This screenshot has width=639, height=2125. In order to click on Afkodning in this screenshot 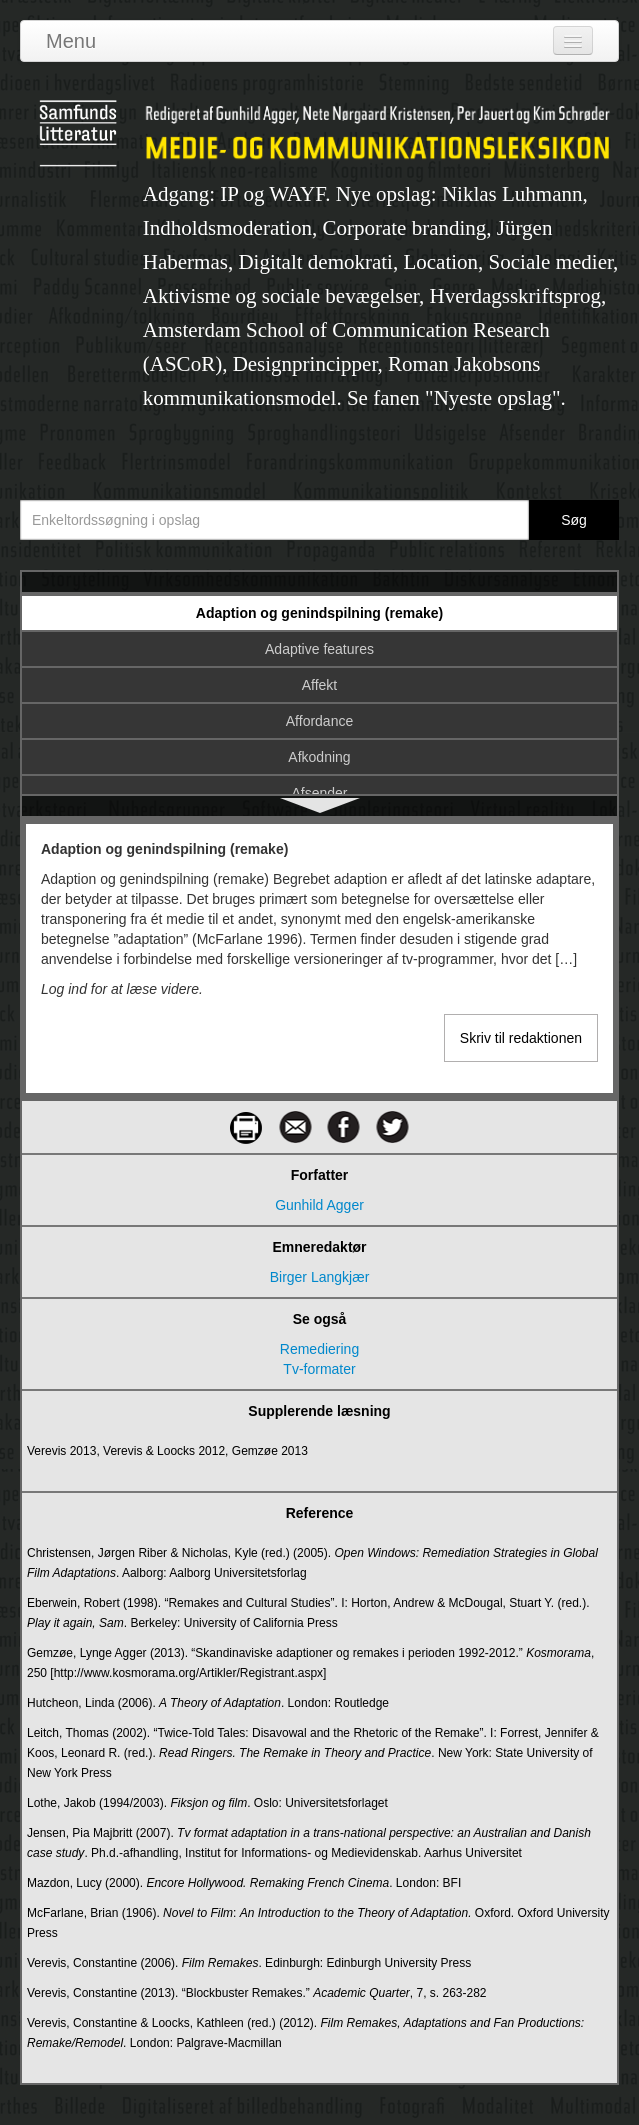, I will do `click(319, 757)`.